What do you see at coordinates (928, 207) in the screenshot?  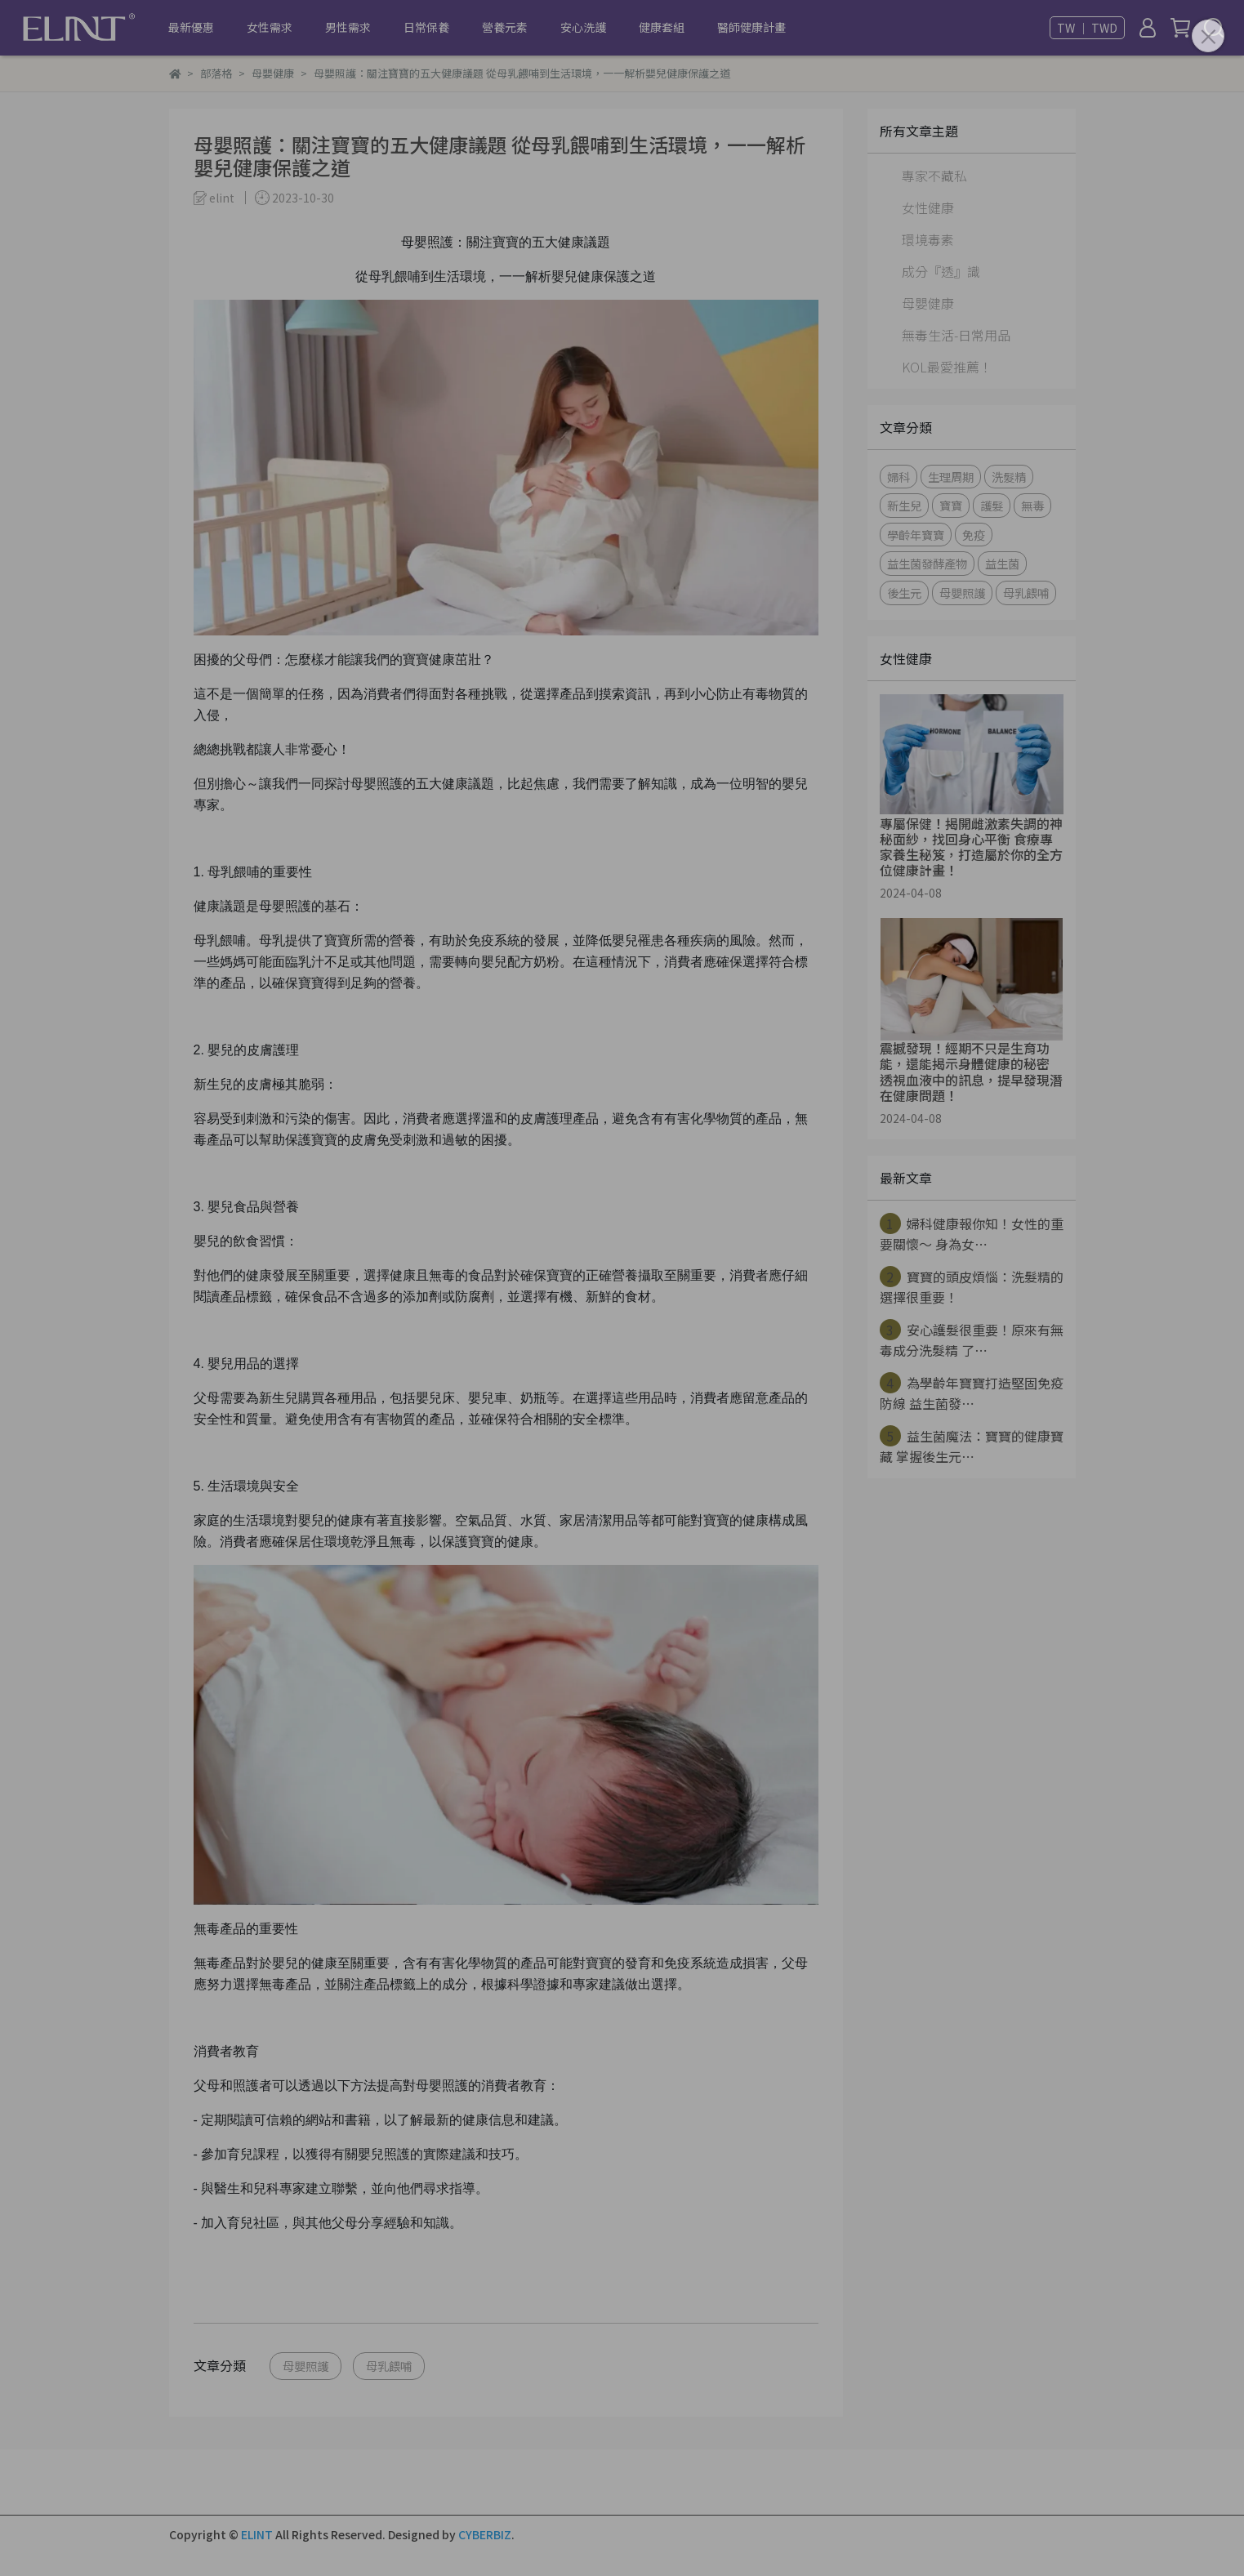 I see `女性健康` at bounding box center [928, 207].